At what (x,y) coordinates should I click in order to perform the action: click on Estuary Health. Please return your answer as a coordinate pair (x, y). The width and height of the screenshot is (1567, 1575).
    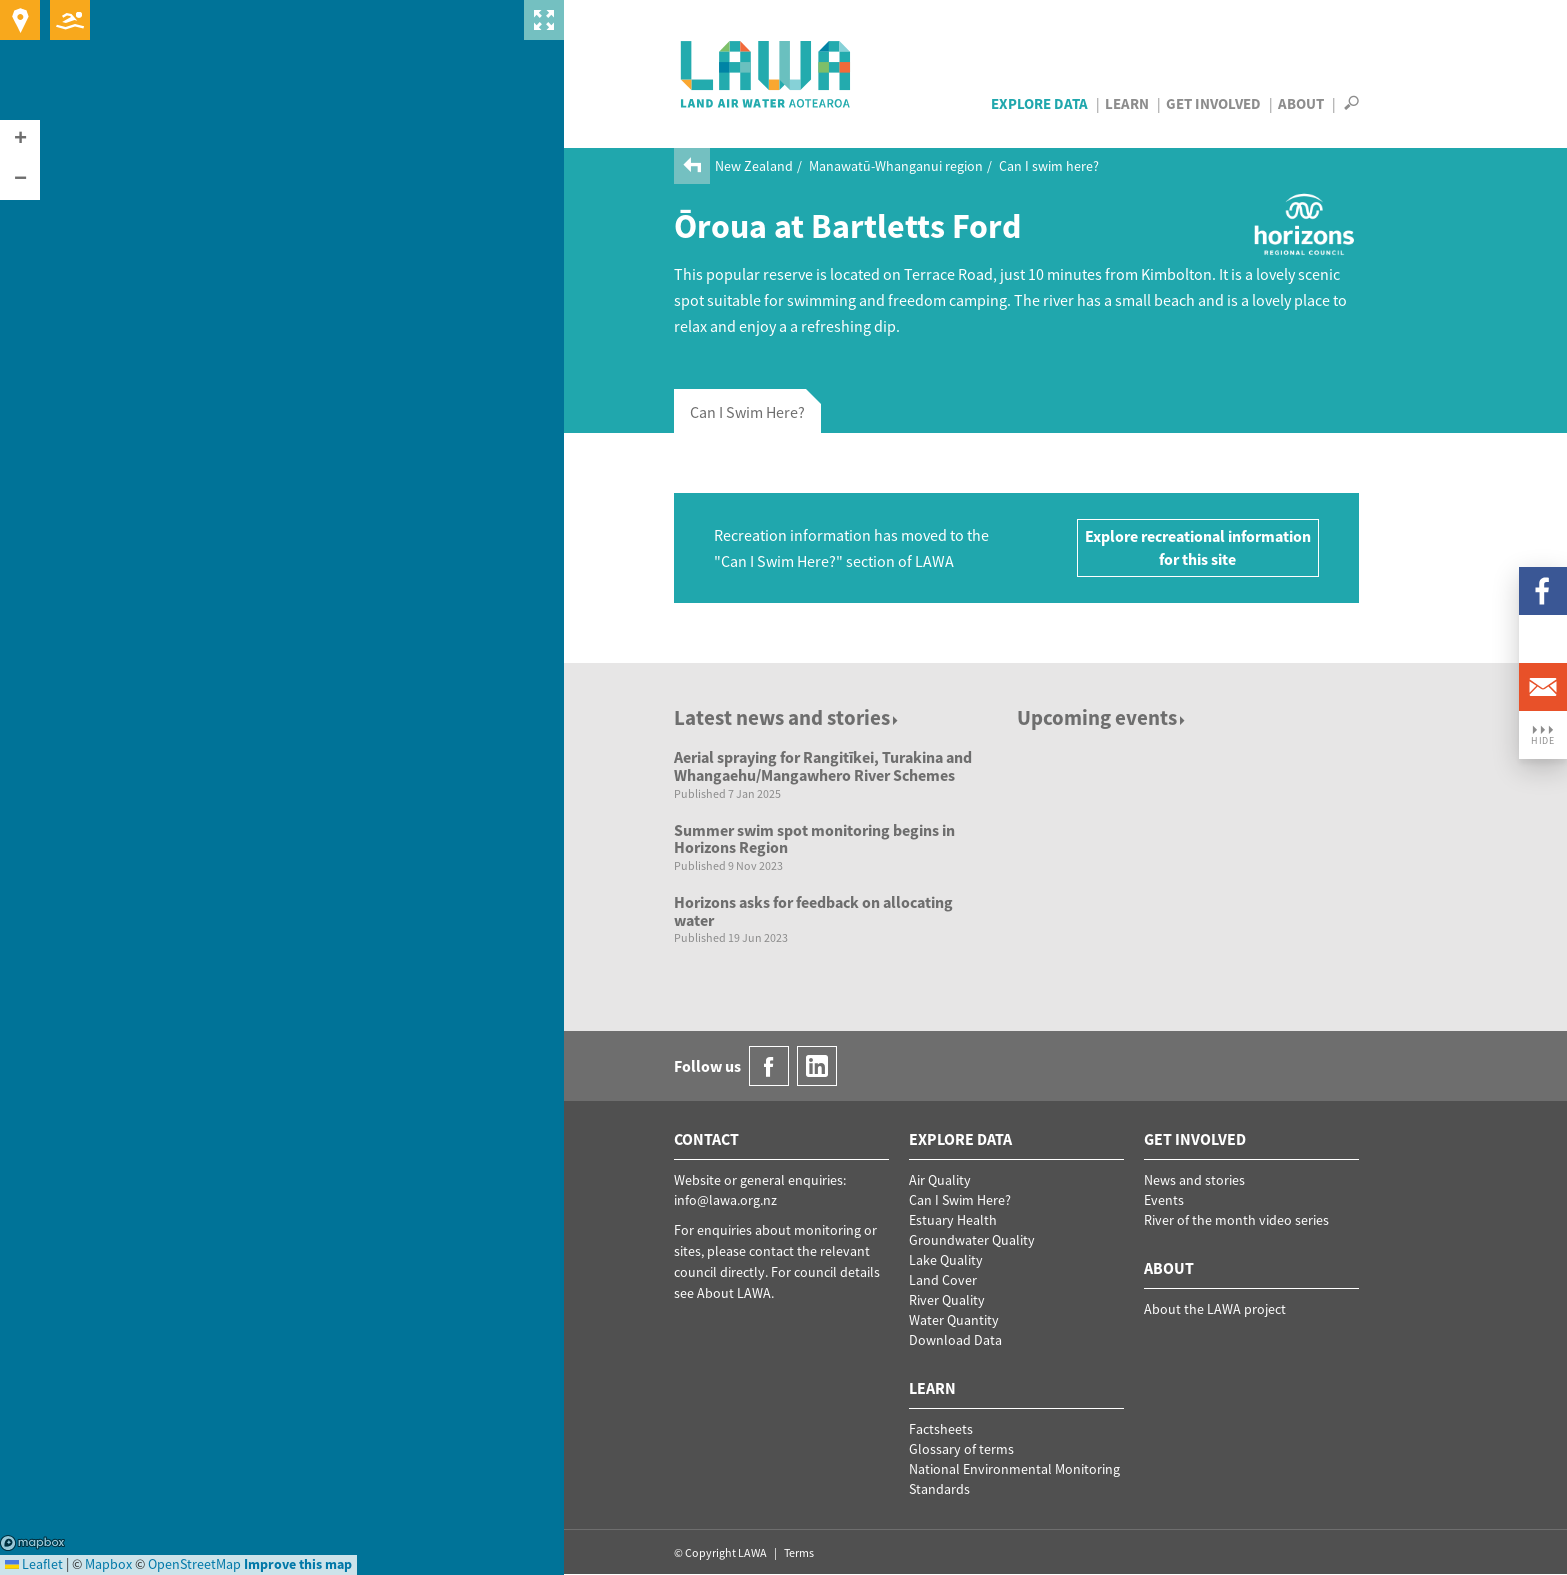
    Looking at the image, I should click on (953, 1220).